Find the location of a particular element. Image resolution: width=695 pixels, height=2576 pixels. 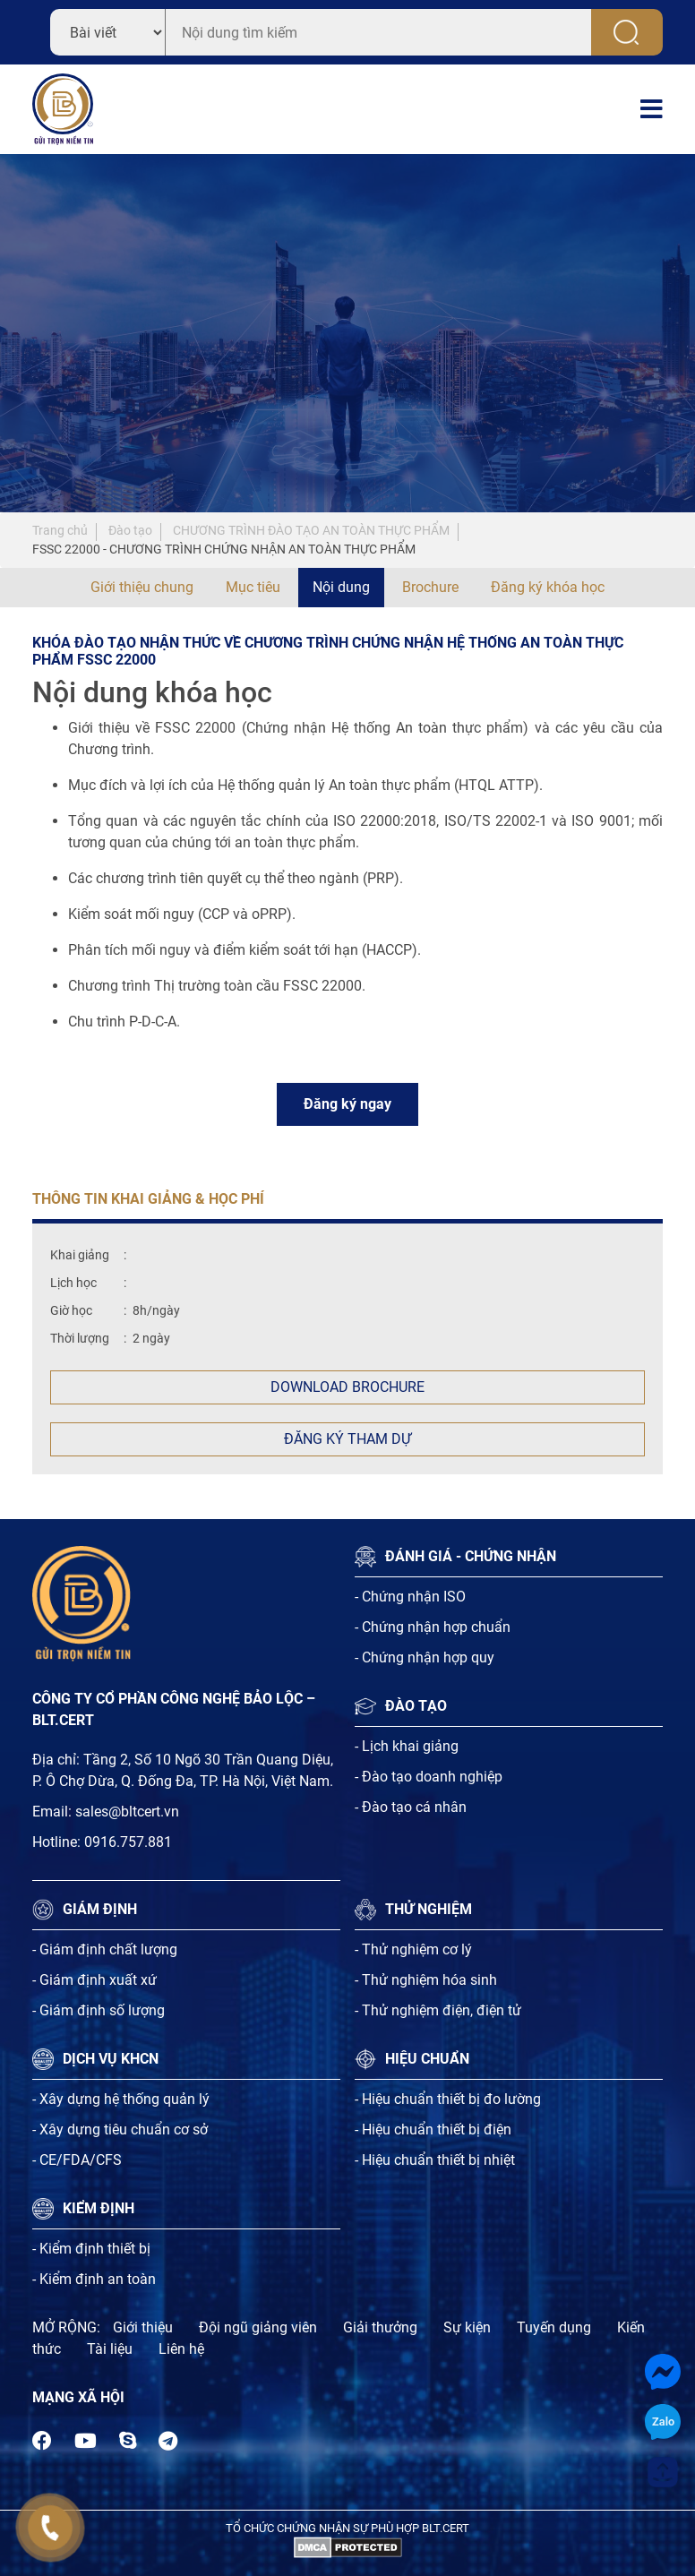

- Kiểm định thiết bị is located at coordinates (91, 2248).